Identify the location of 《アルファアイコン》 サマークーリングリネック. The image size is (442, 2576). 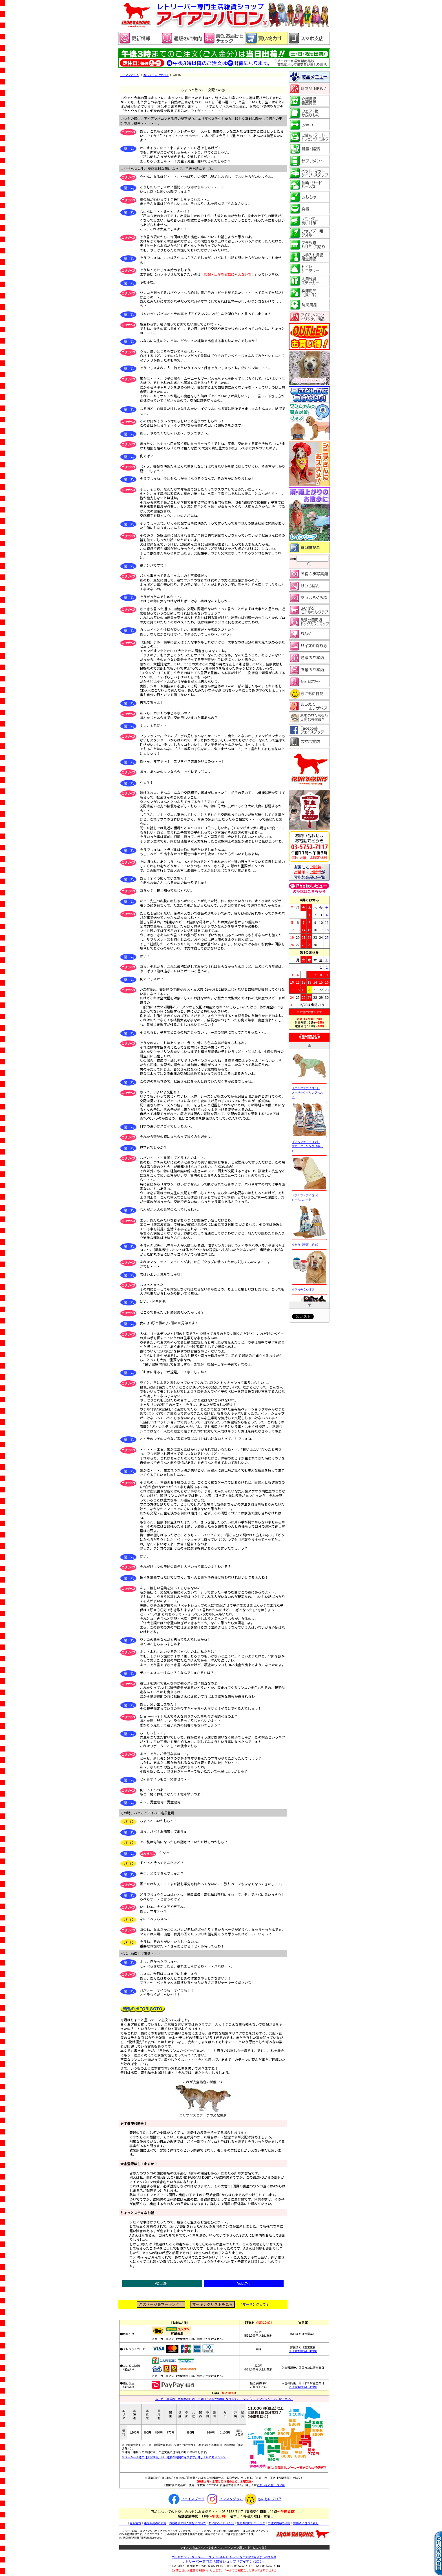
(309, 1147).